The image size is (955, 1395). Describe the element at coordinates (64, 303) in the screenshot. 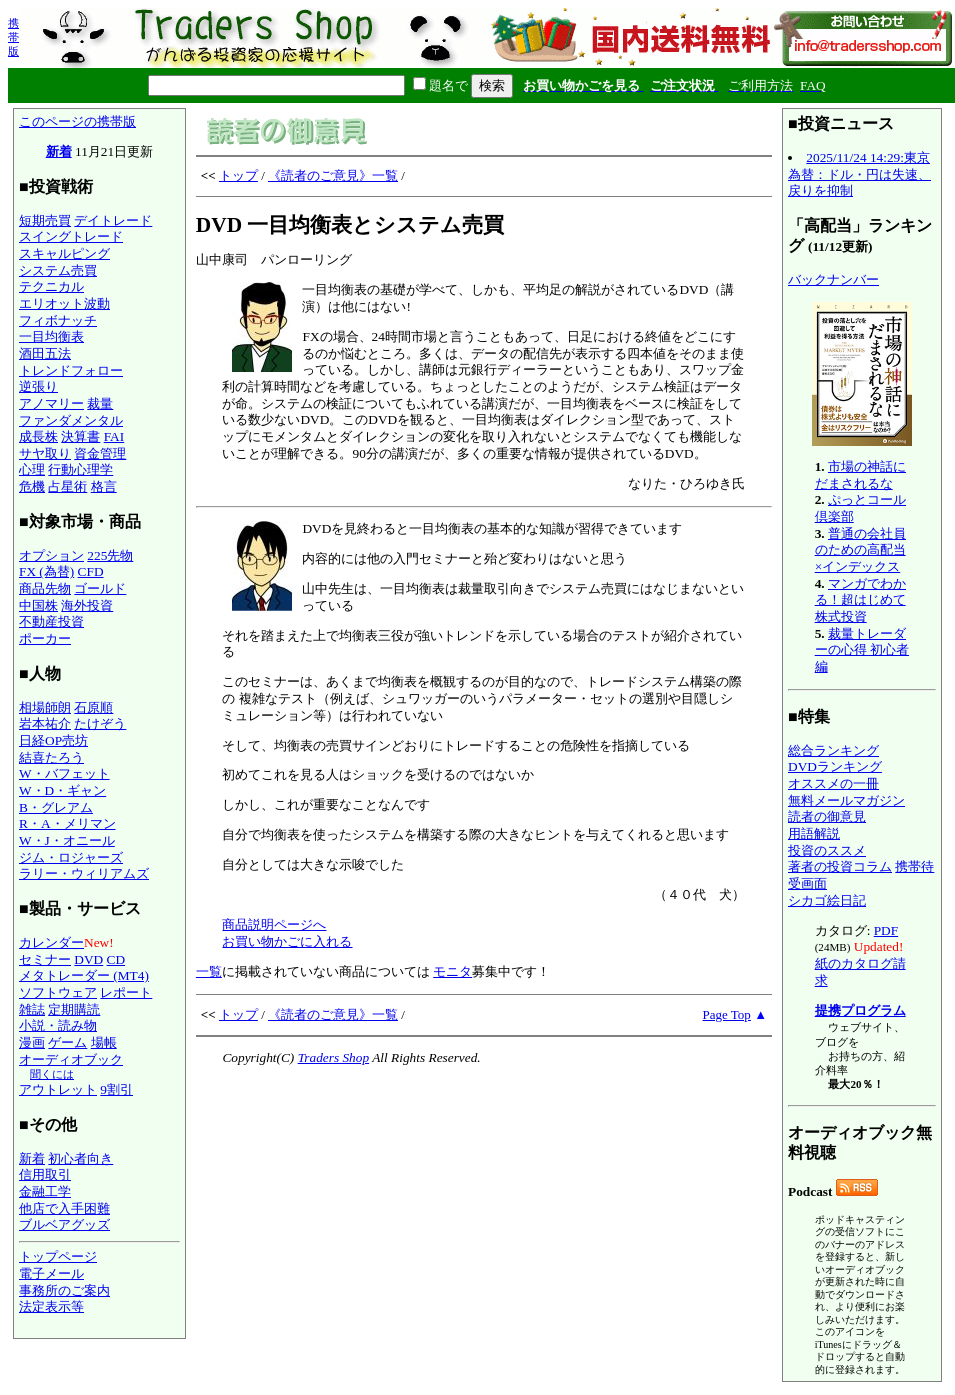

I see `エリオット波動` at that location.